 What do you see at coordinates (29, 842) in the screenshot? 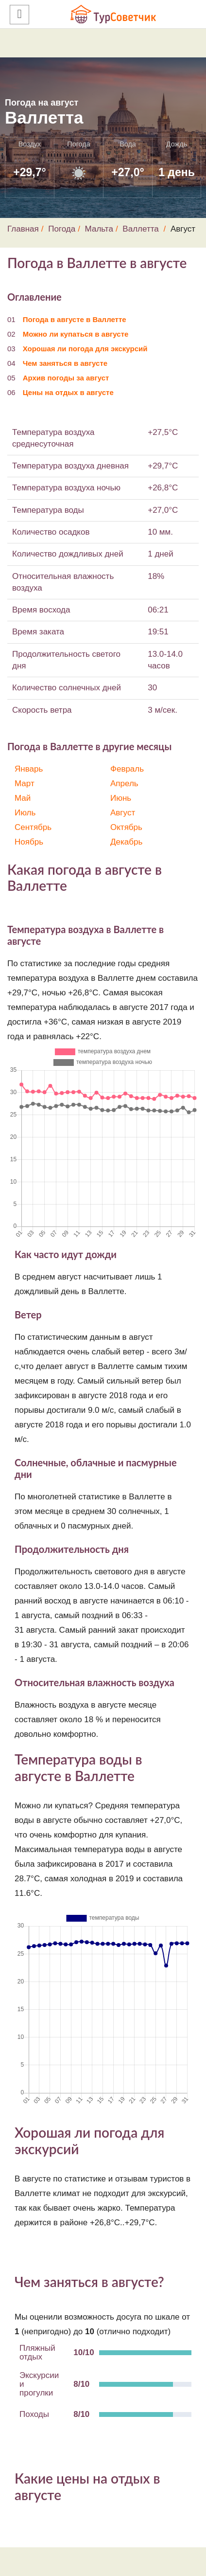
I see `Ноябрь` at bounding box center [29, 842].